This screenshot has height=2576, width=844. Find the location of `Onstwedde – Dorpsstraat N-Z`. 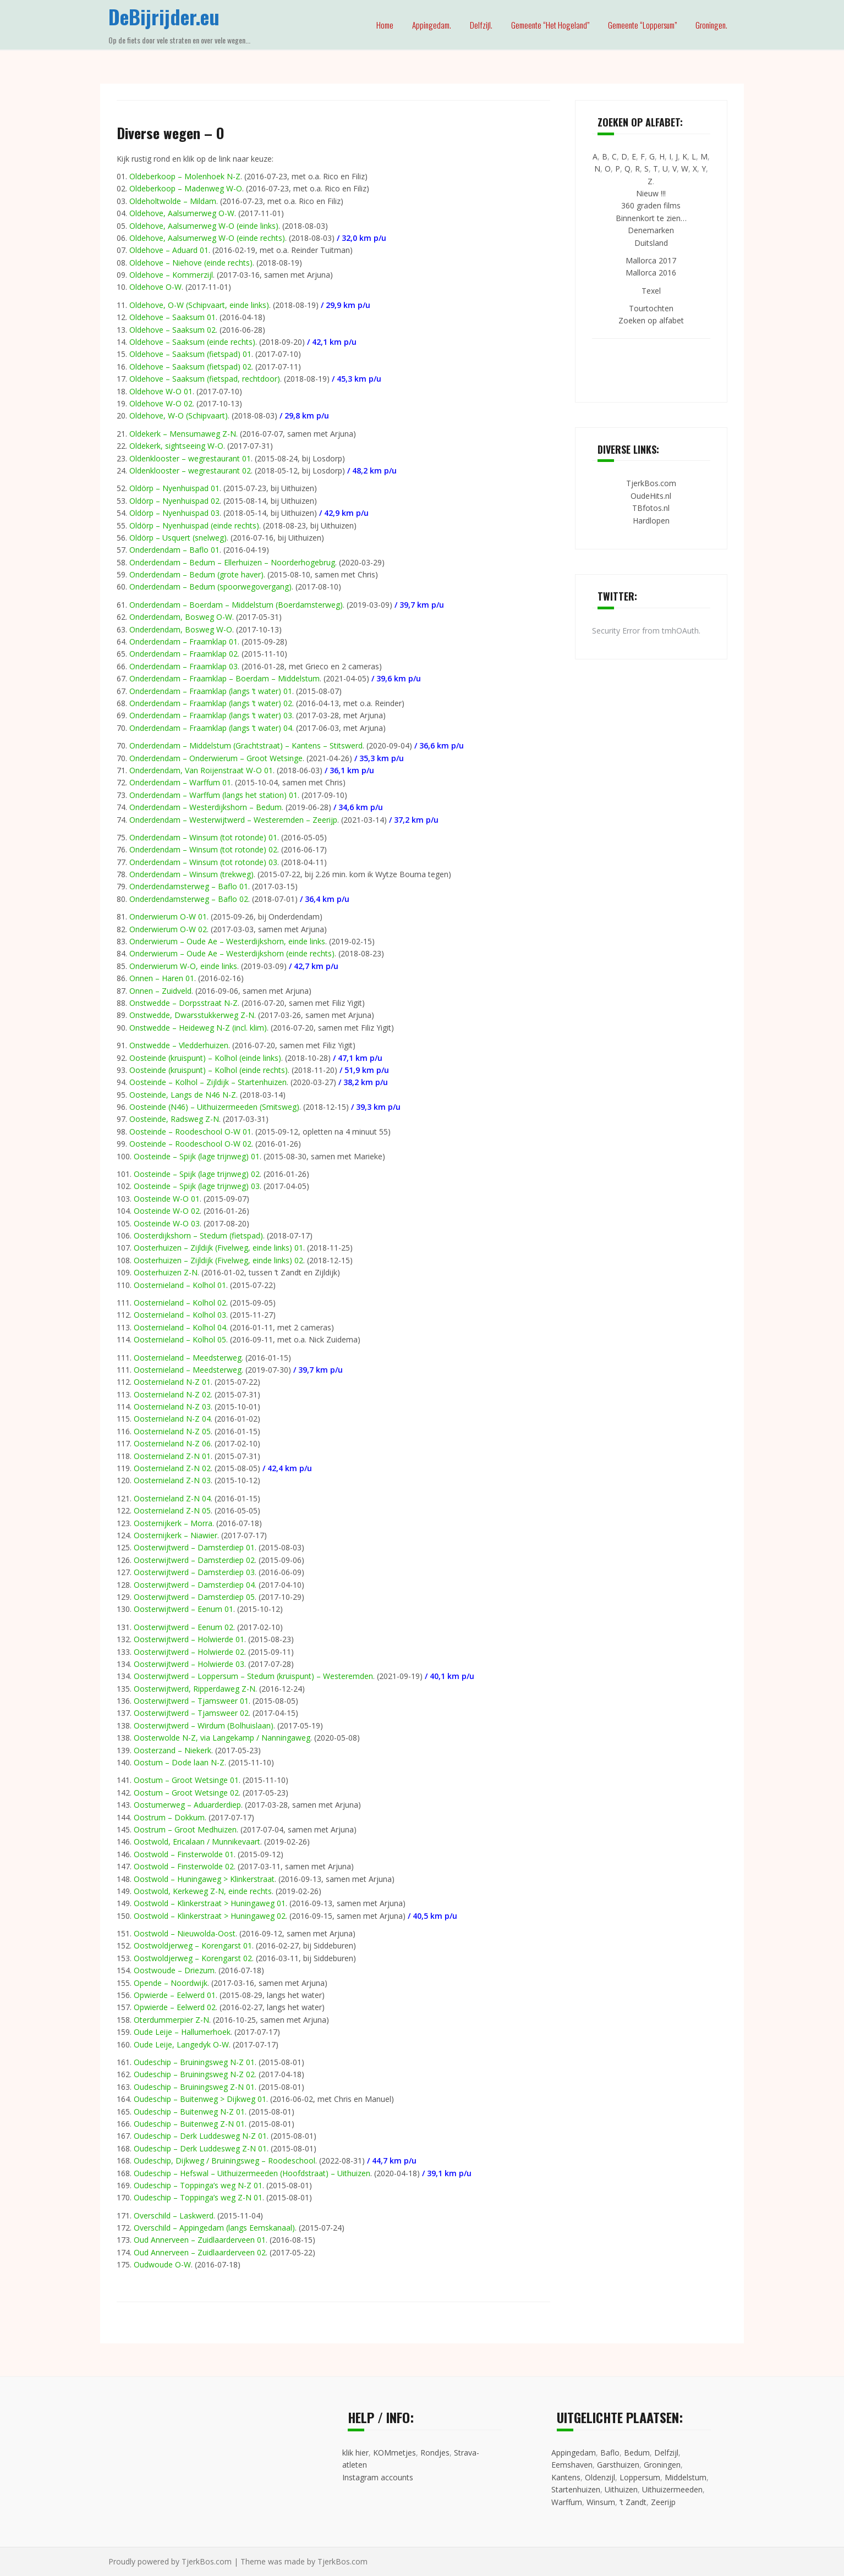

Onstwedde – Dorpsstraat N-Z is located at coordinates (183, 1003).